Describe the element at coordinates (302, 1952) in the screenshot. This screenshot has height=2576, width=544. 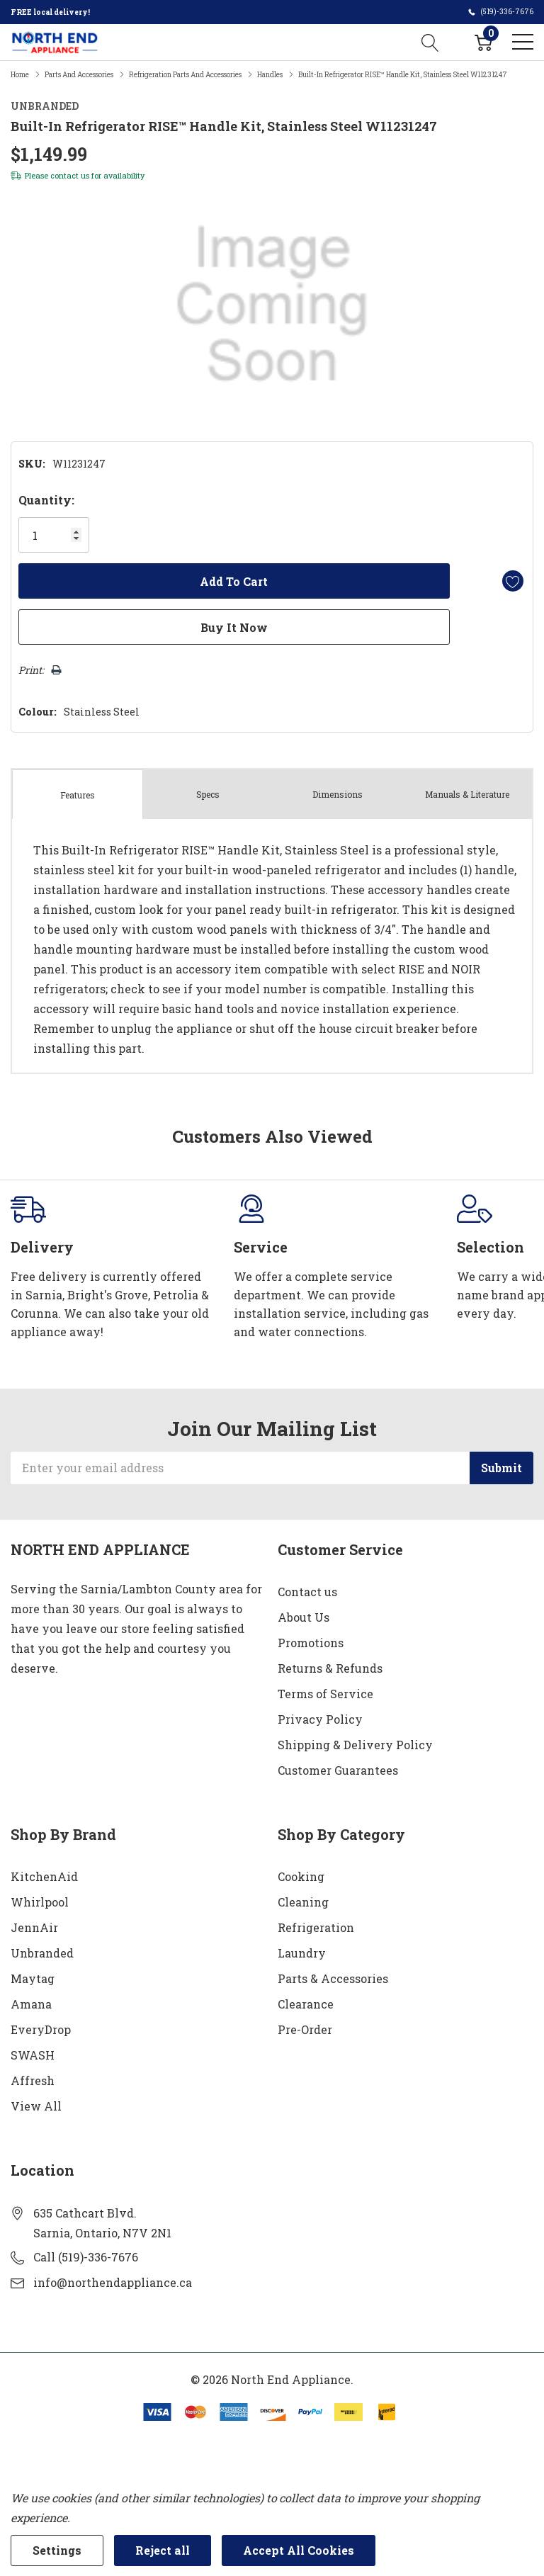
I see `Laundry` at that location.